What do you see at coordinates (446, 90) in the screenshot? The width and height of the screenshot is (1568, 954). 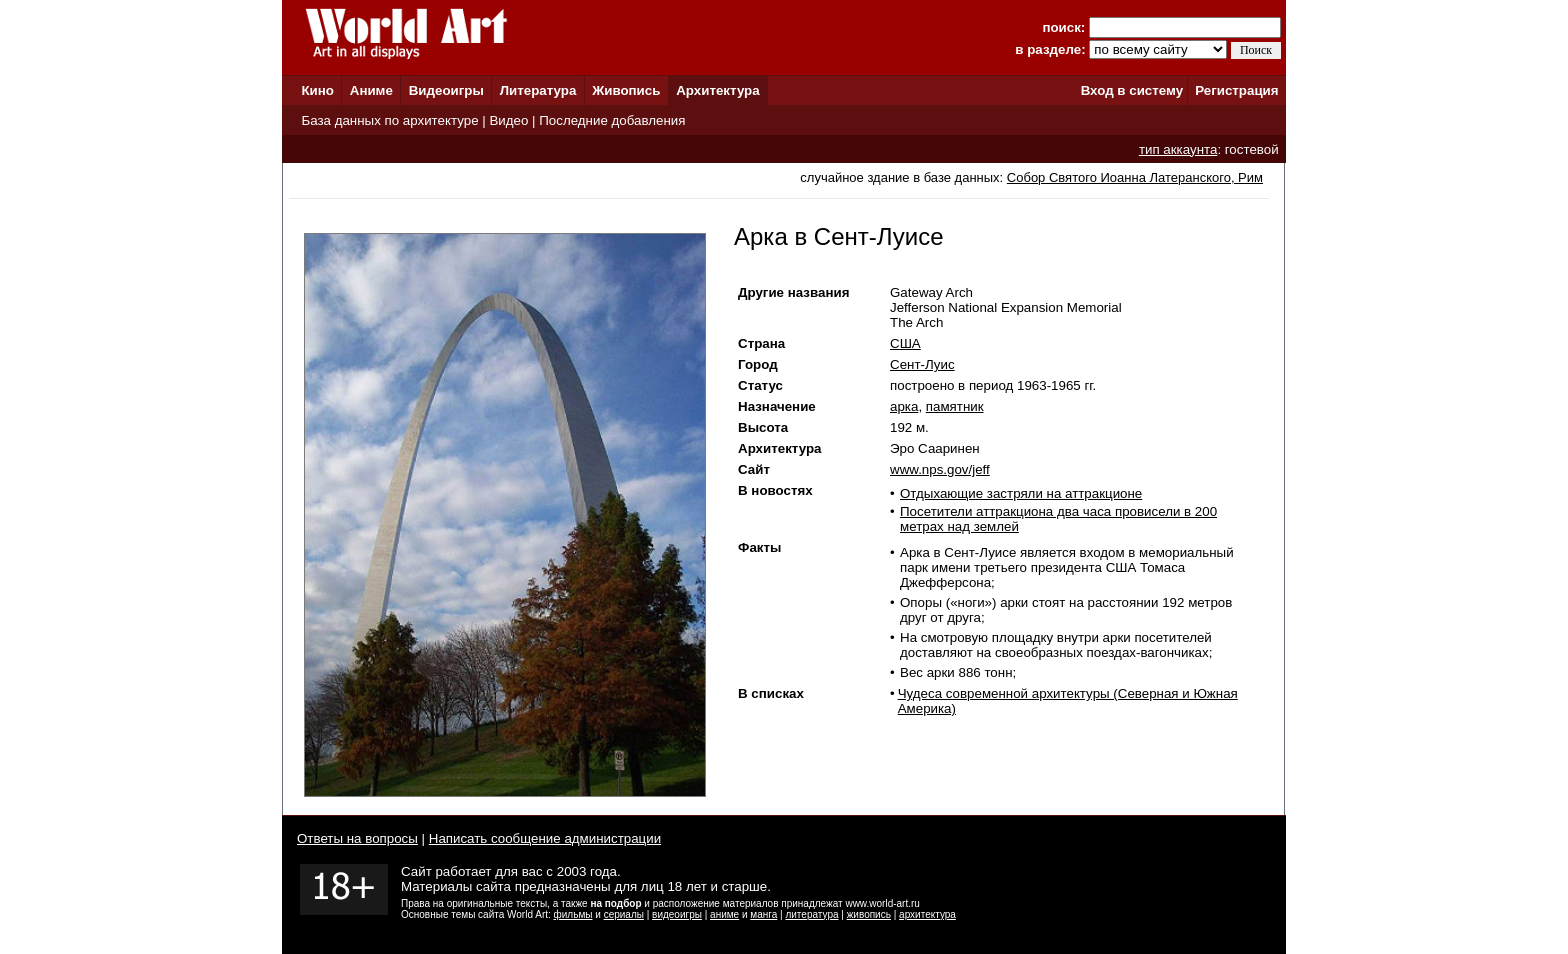 I see `Видеоигры` at bounding box center [446, 90].